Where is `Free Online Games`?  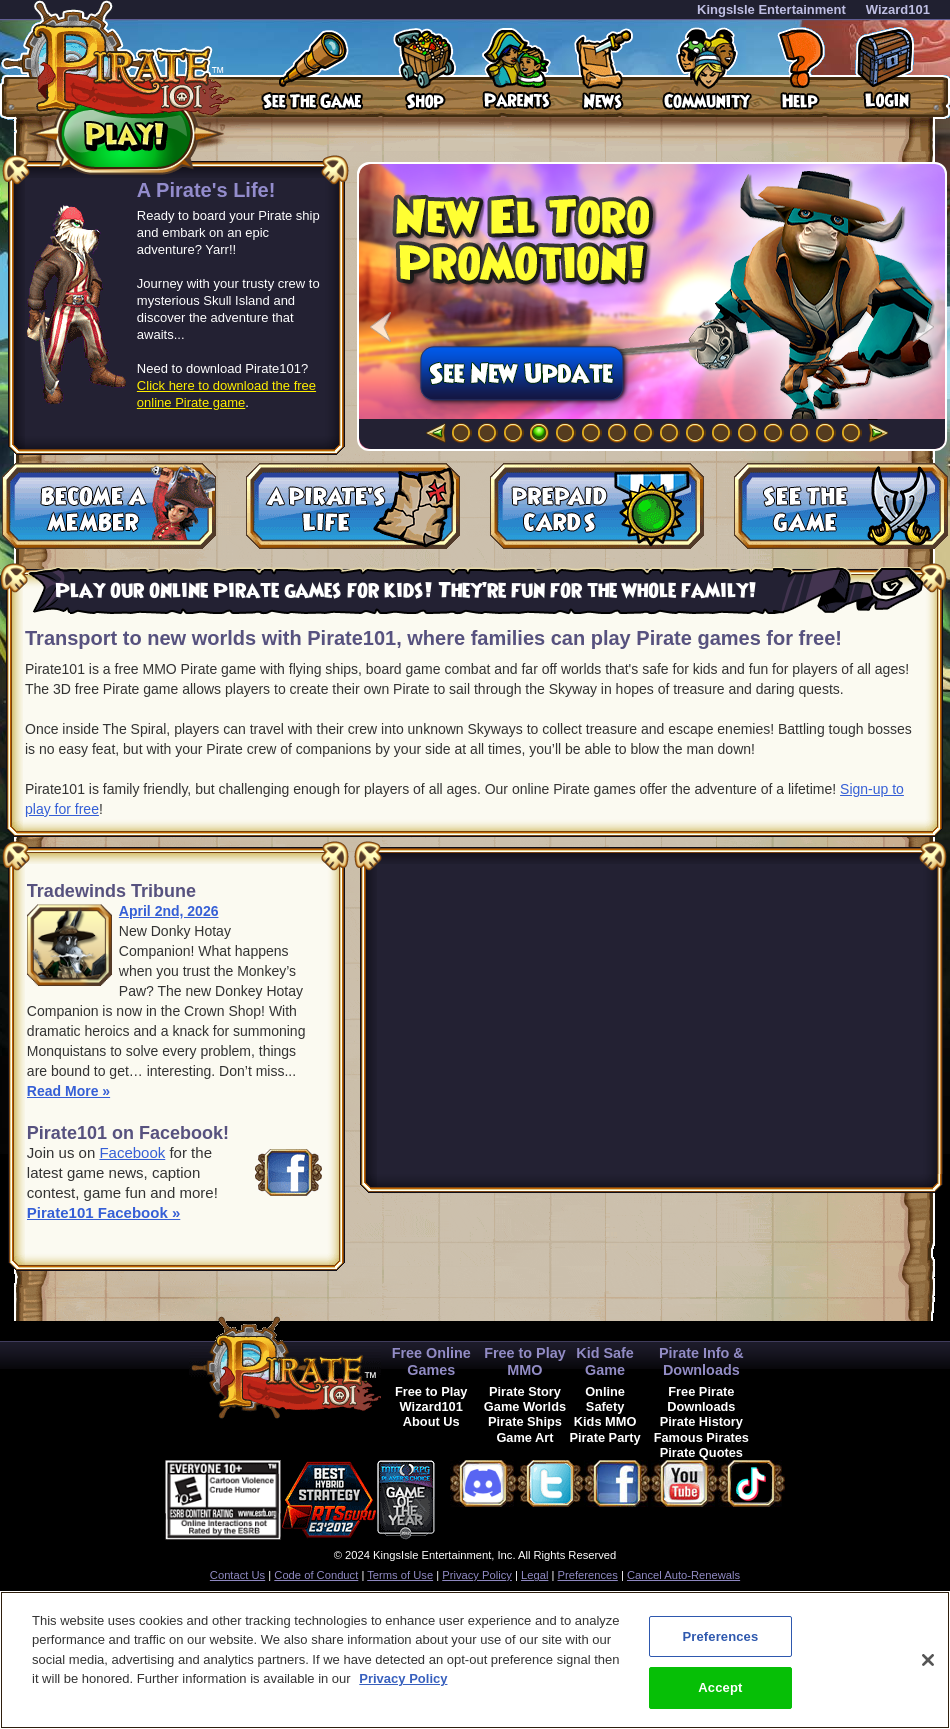 Free Online Games is located at coordinates (431, 1361).